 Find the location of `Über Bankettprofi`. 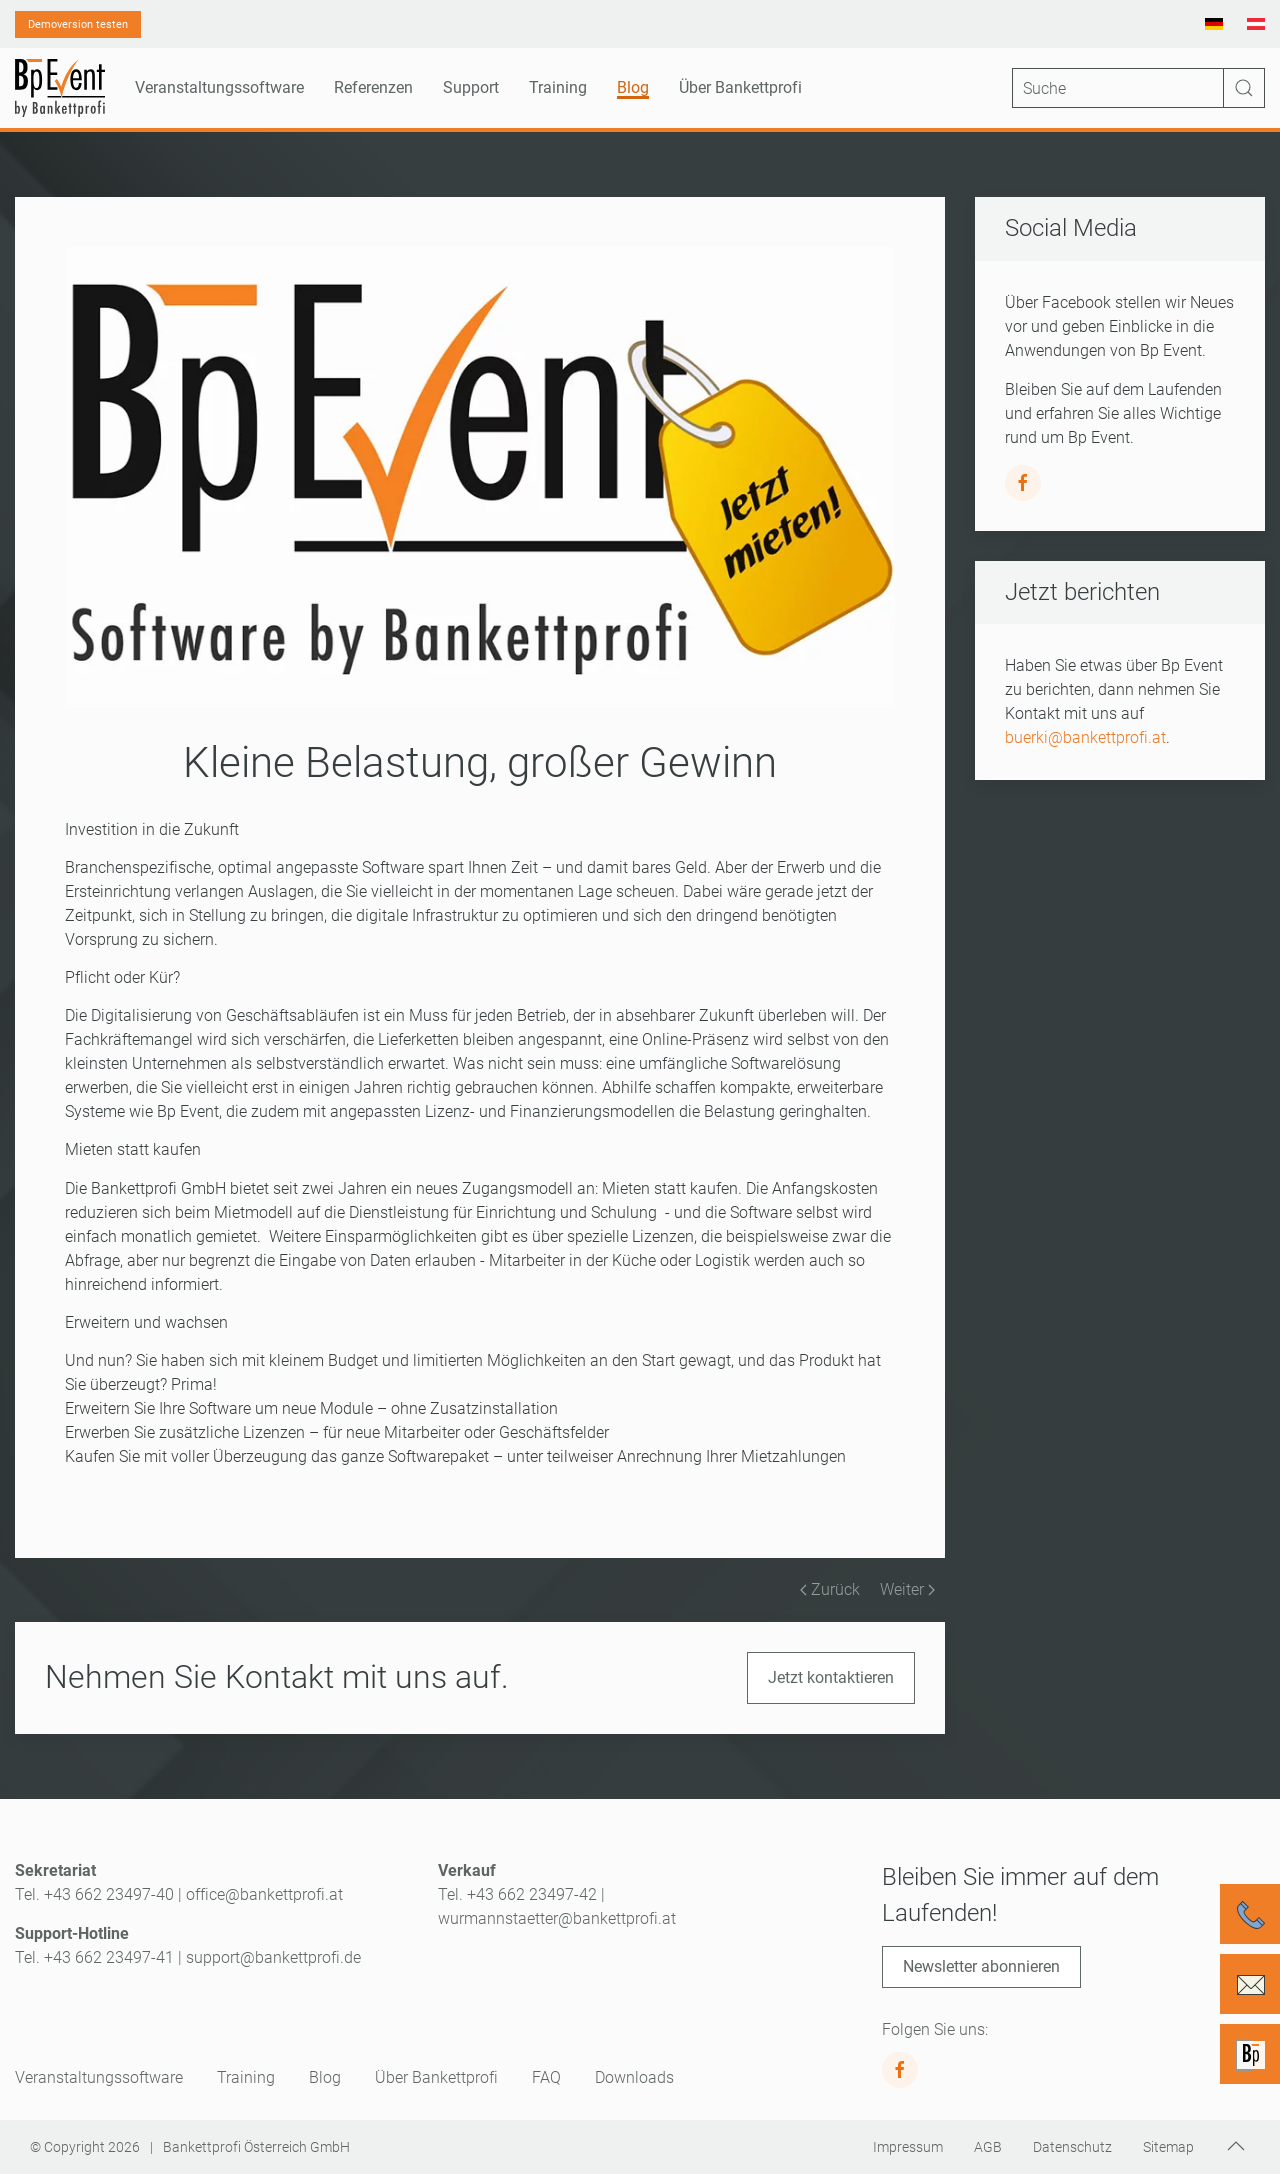

Über Bankettprofi is located at coordinates (436, 2077).